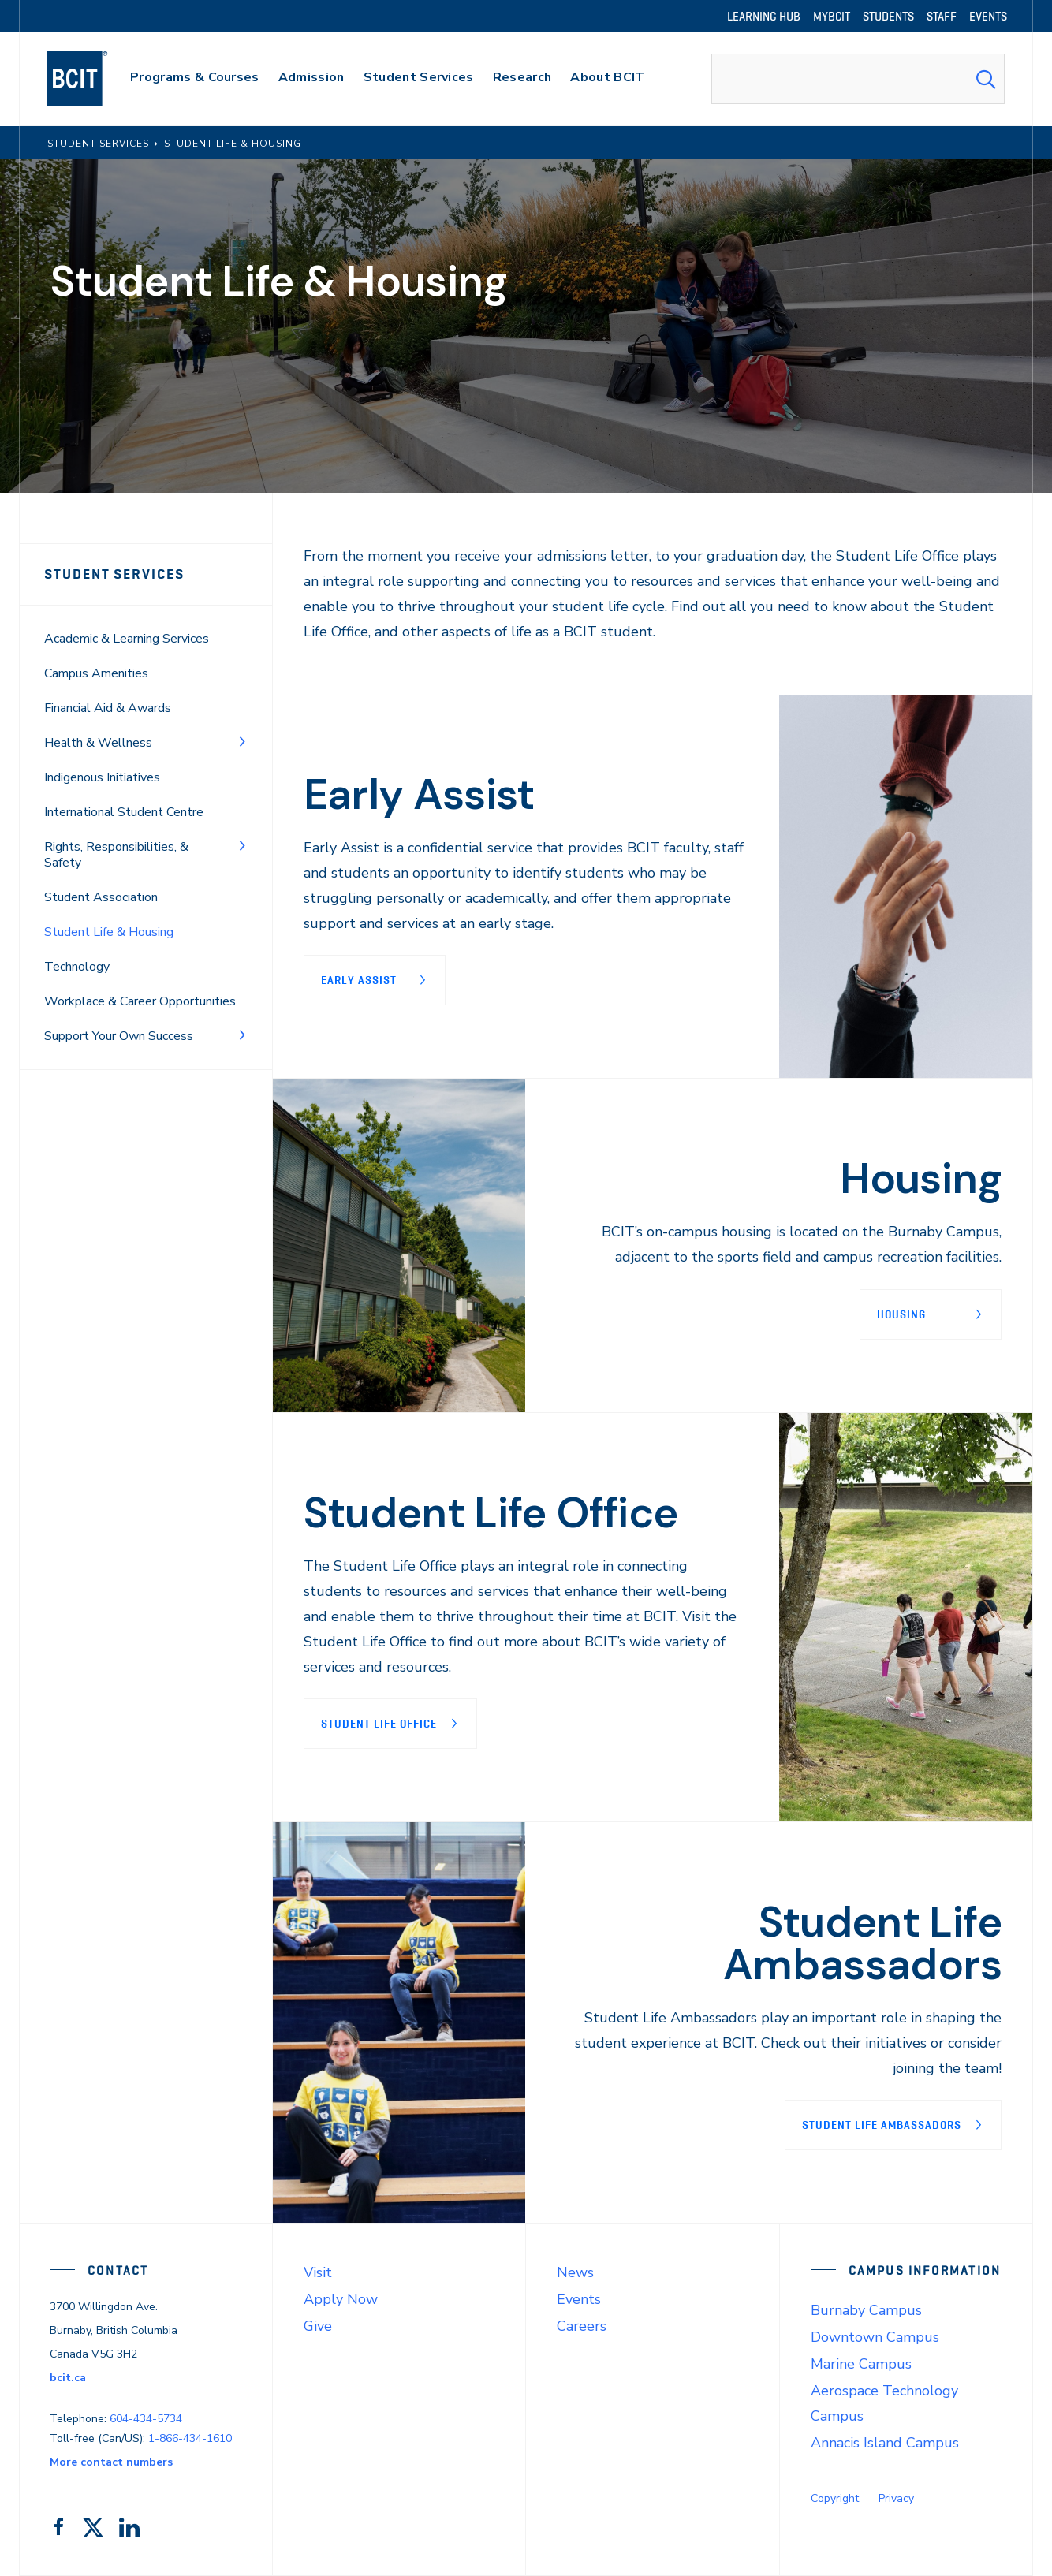  Describe the element at coordinates (140, 1001) in the screenshot. I see `Workplace & Career Opportunities` at that location.